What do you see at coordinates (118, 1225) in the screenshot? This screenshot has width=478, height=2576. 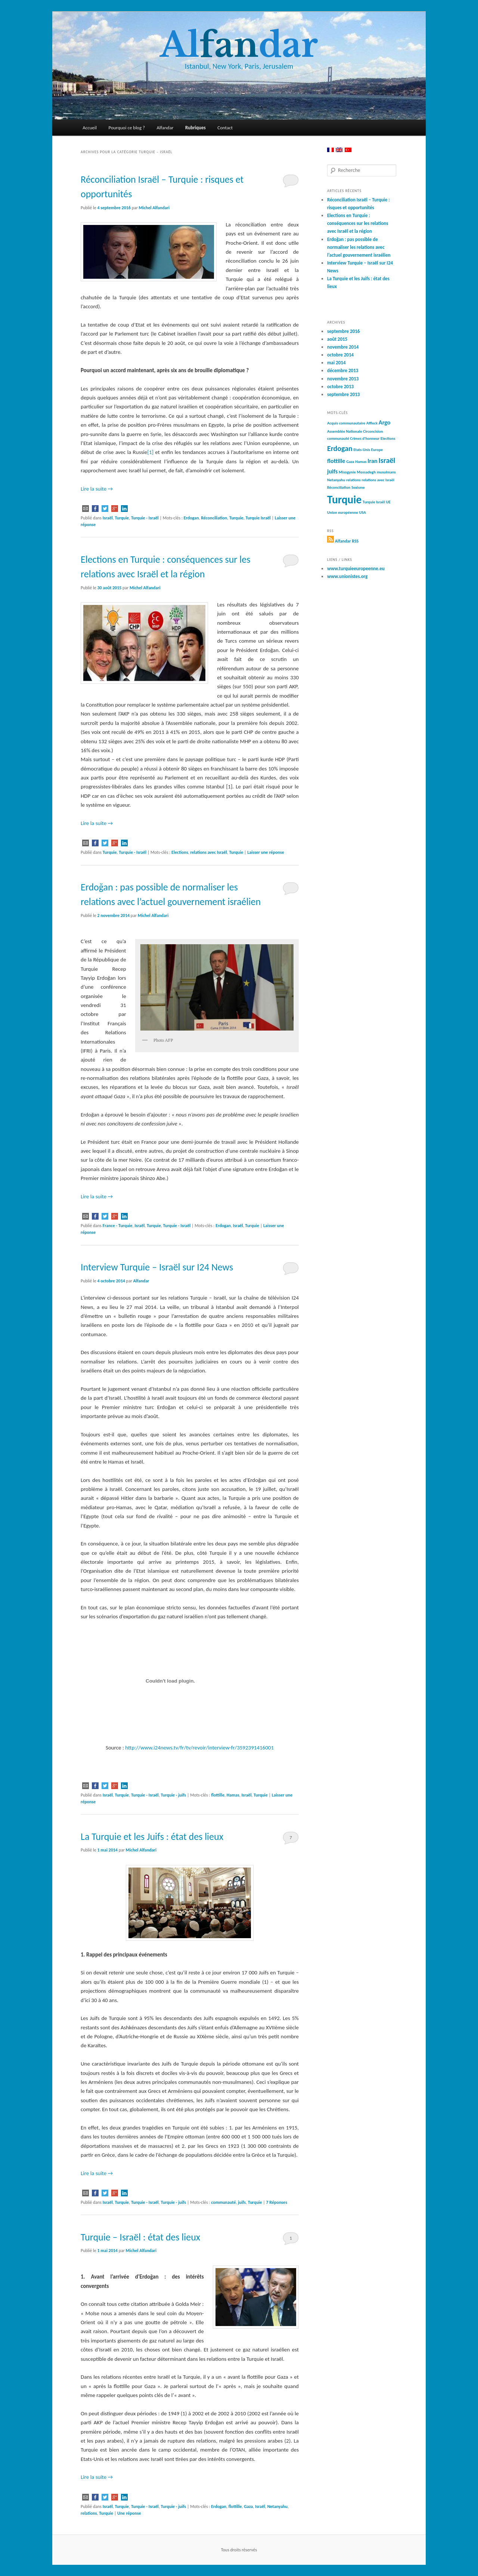 I see `France - Turquie` at bounding box center [118, 1225].